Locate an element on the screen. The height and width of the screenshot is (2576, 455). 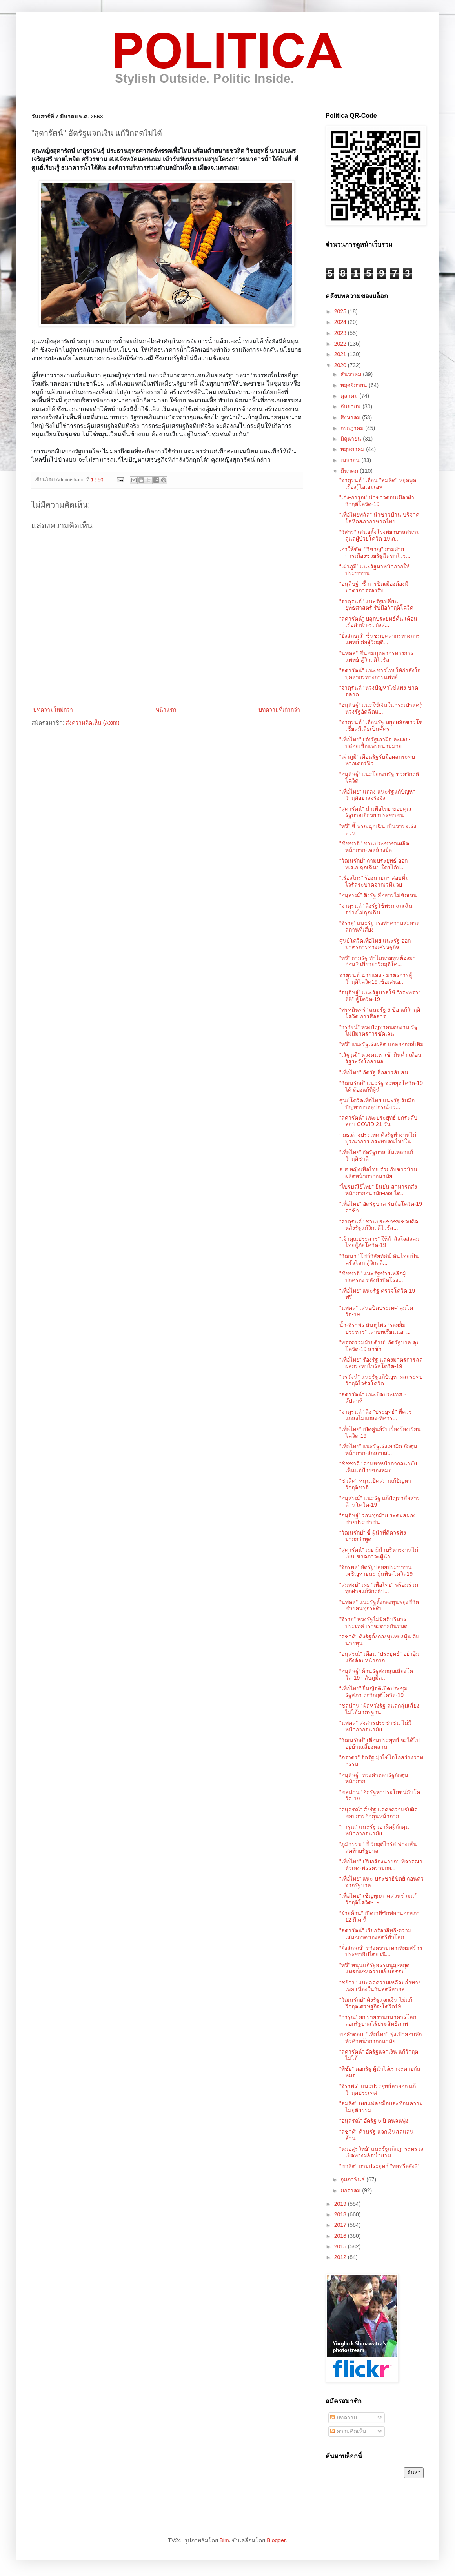
"ชลน่าน" ผิดหวังรัฐ ดูแลกลุ่มเสี่ยงไม่ได้มาตรฐาน is located at coordinates (379, 1708).